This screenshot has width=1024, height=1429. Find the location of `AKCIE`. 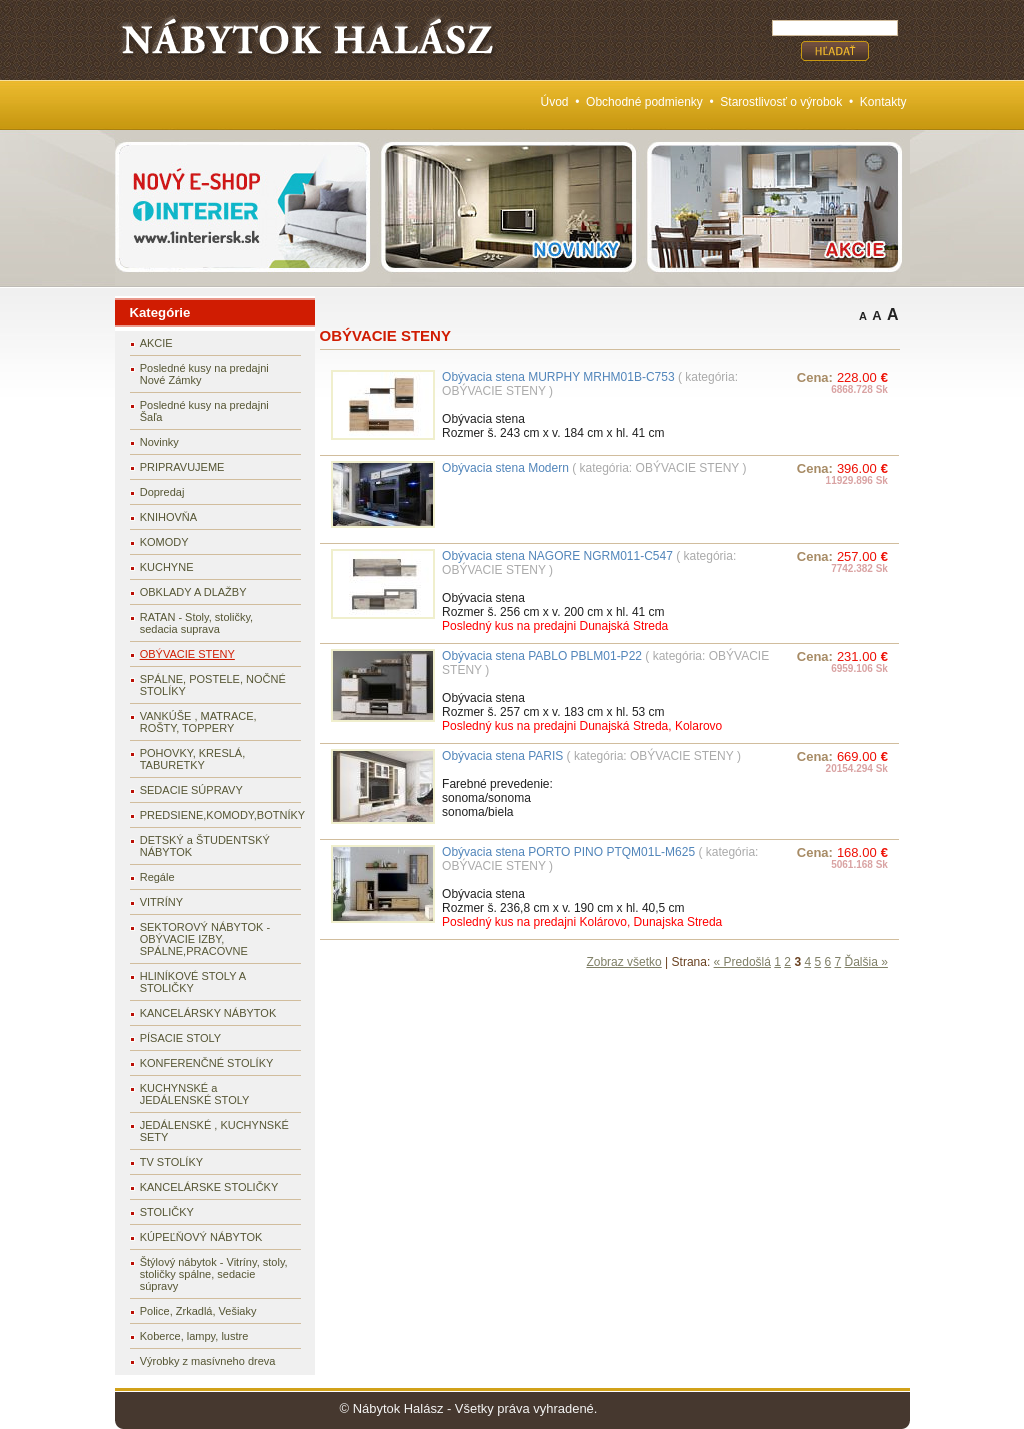

AKCIE is located at coordinates (156, 343).